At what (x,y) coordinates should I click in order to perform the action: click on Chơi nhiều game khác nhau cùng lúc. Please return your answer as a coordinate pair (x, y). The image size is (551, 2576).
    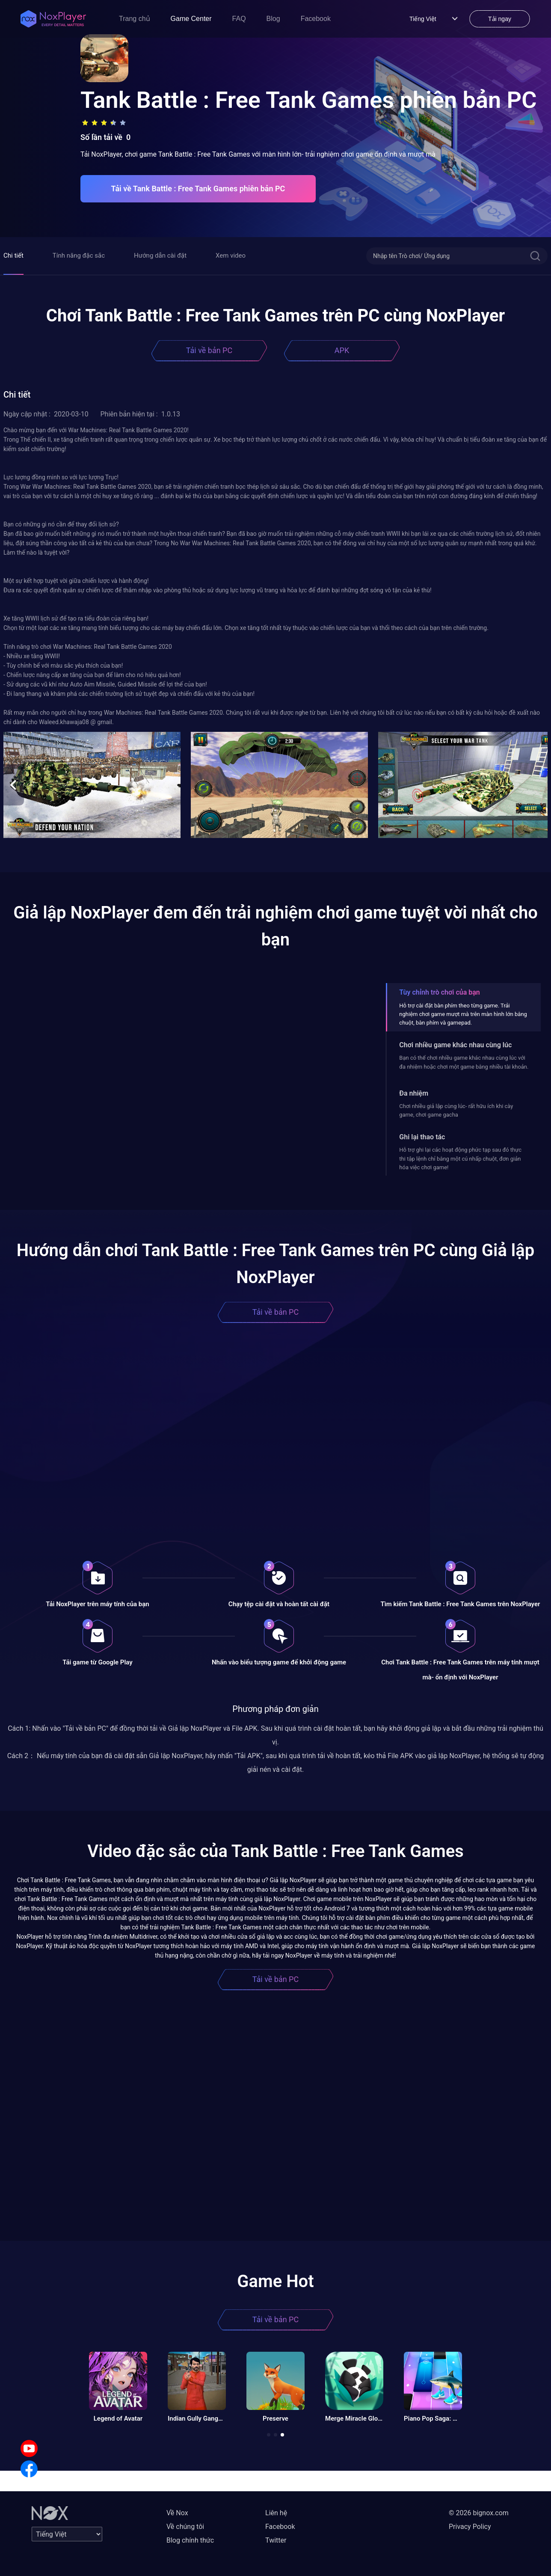
    Looking at the image, I should click on (455, 1045).